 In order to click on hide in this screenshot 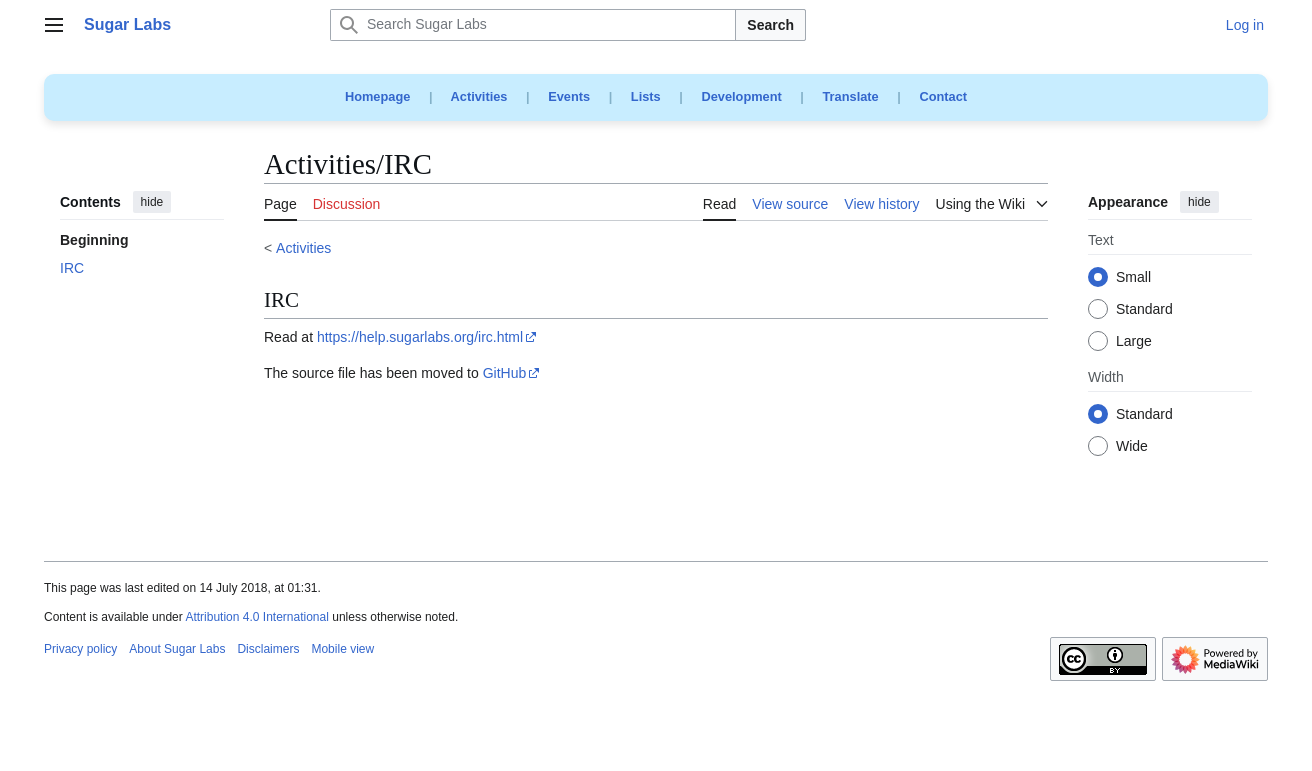, I will do `click(152, 202)`.